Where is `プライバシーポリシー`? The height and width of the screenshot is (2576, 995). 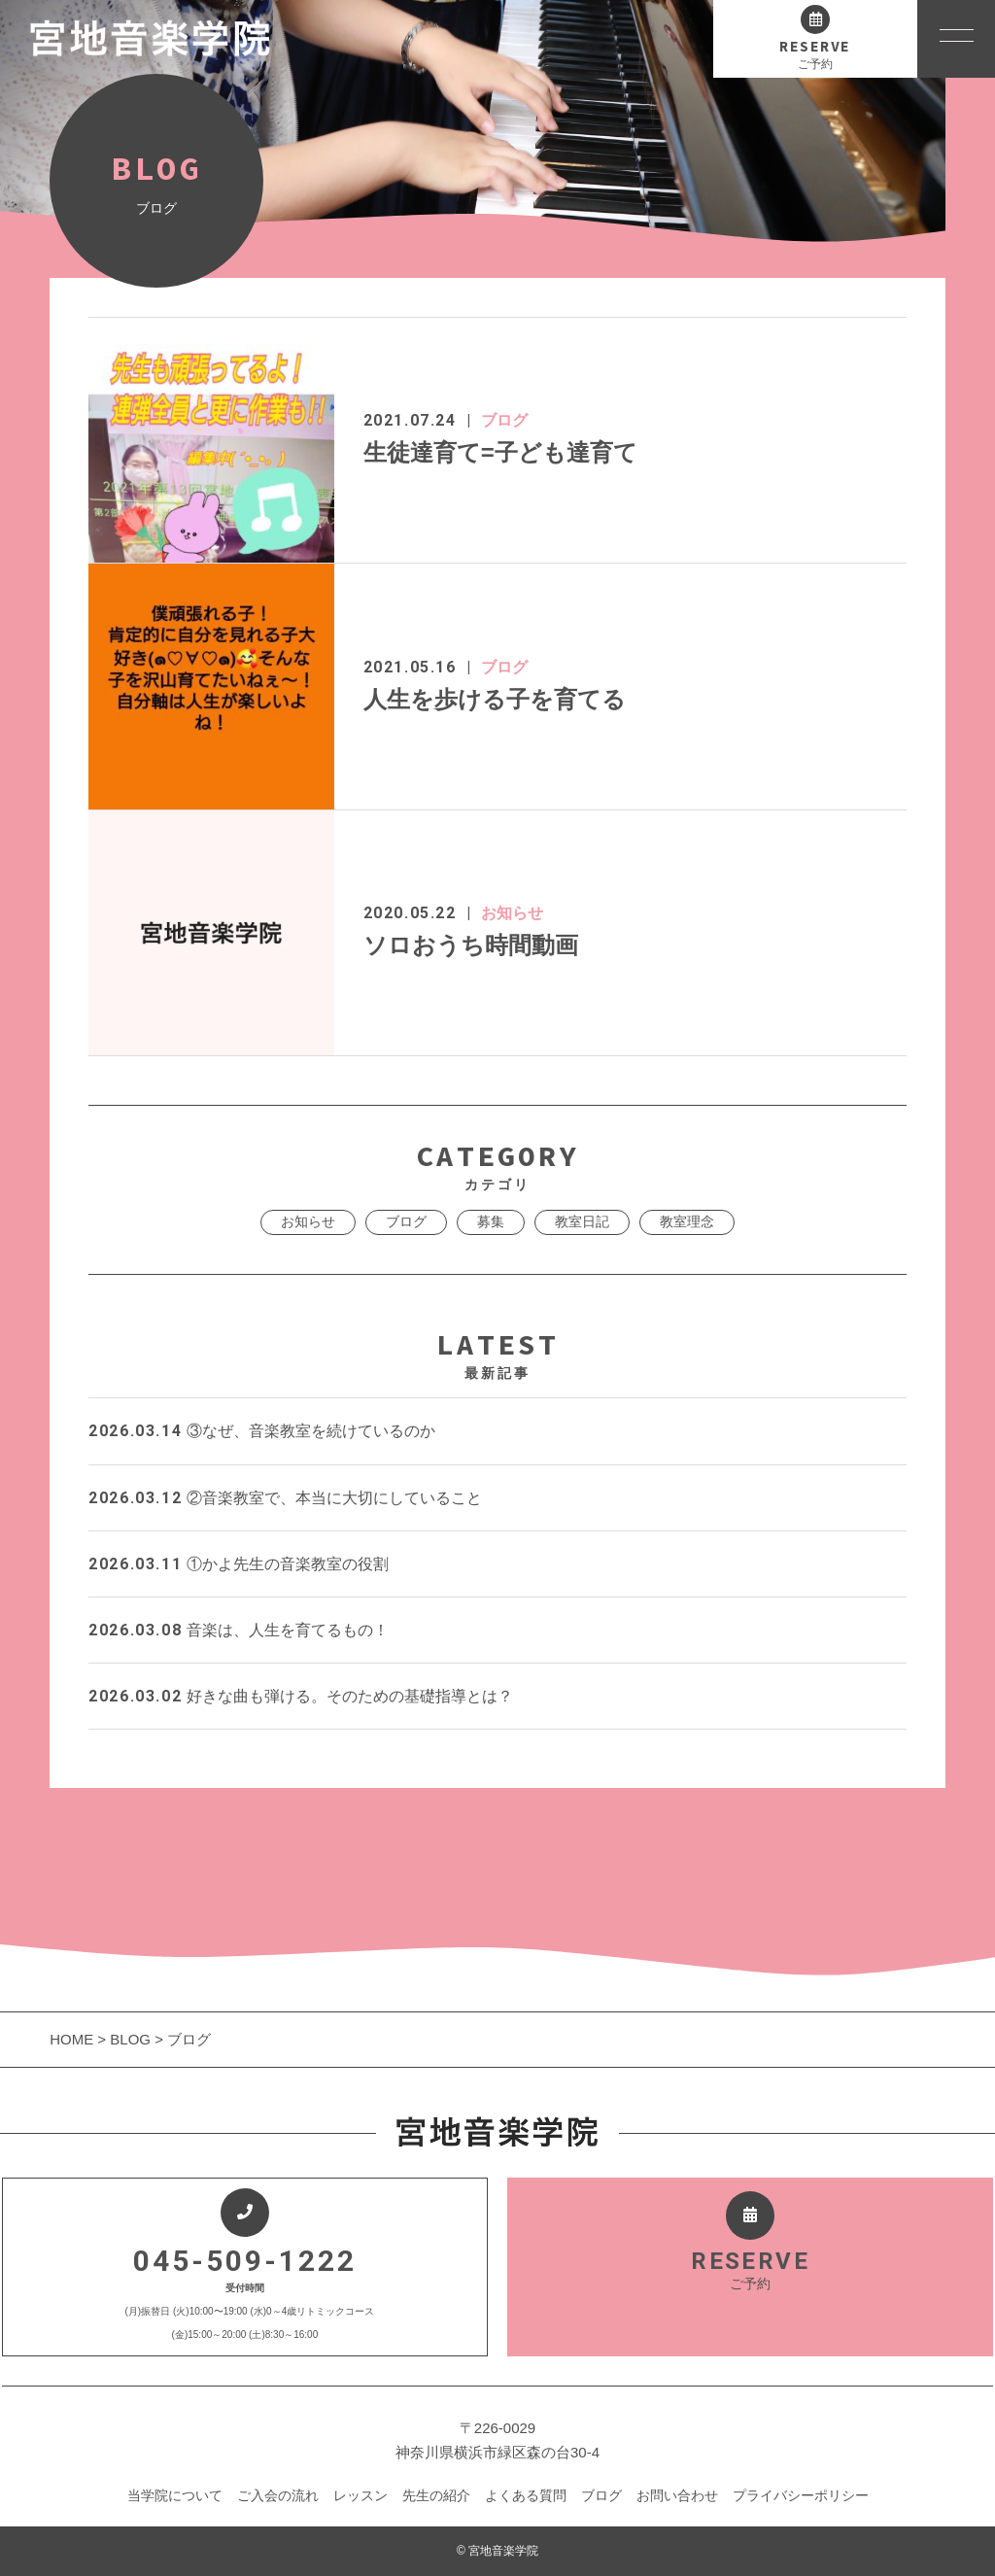 プライバシーポリシー is located at coordinates (801, 2495).